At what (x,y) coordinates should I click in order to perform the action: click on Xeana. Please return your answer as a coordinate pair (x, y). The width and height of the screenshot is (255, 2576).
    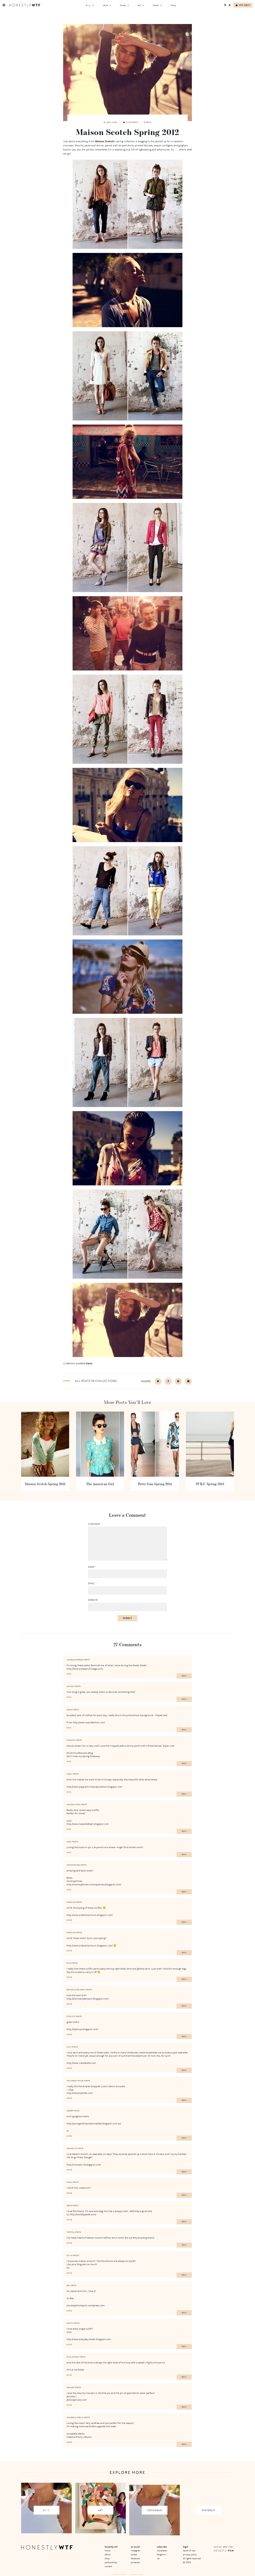
    Looking at the image, I should click on (69, 1710).